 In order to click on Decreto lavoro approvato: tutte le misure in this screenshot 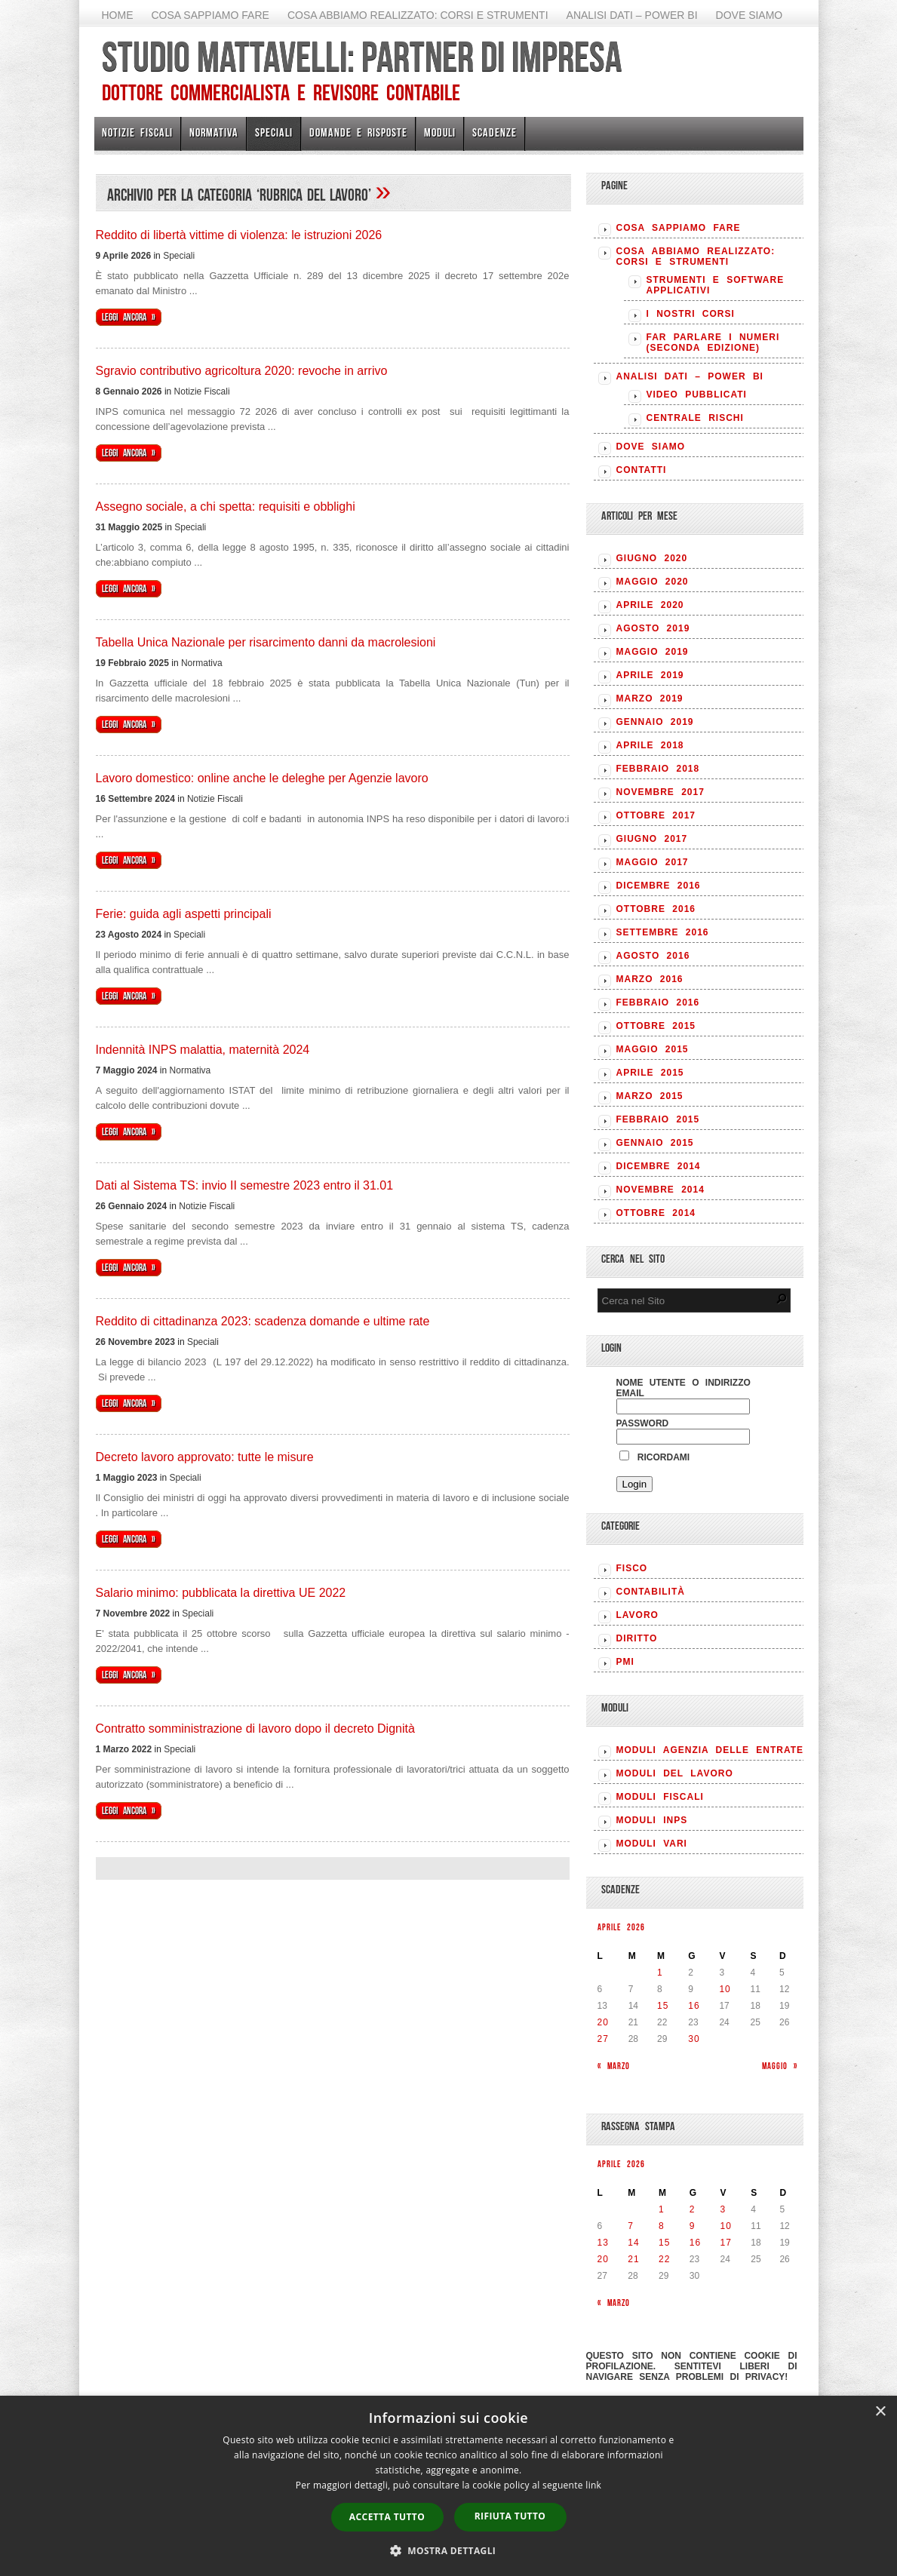, I will do `click(205, 1457)`.